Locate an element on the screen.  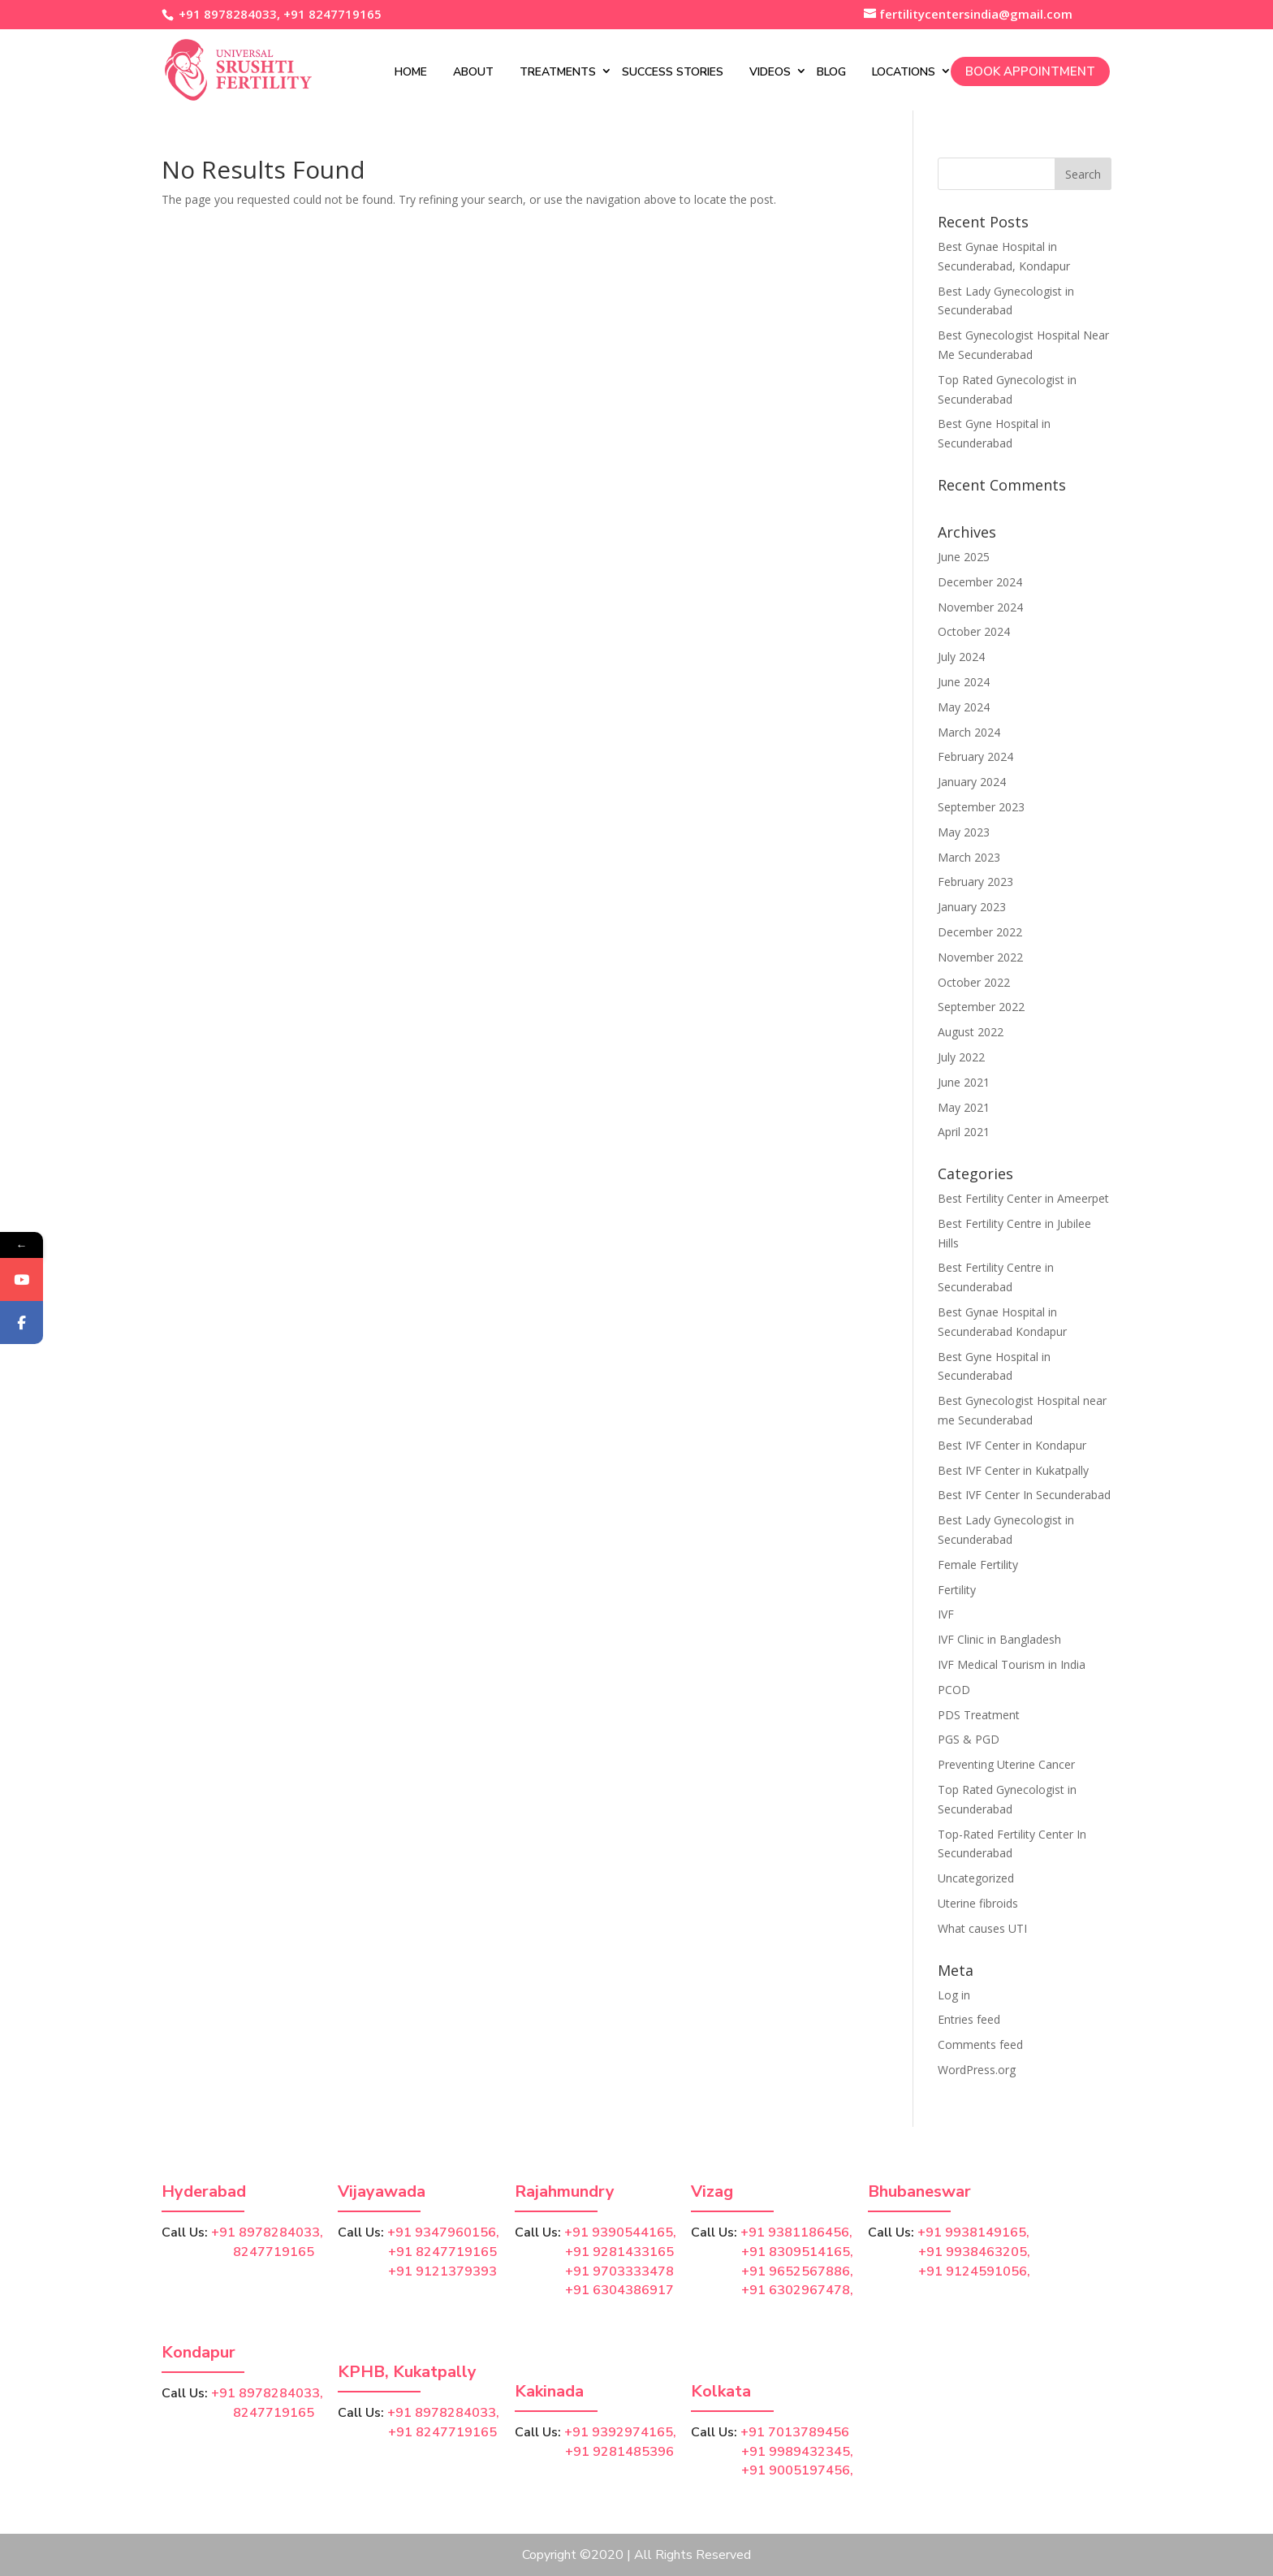
+91 9392974165, is located at coordinates (620, 2432).